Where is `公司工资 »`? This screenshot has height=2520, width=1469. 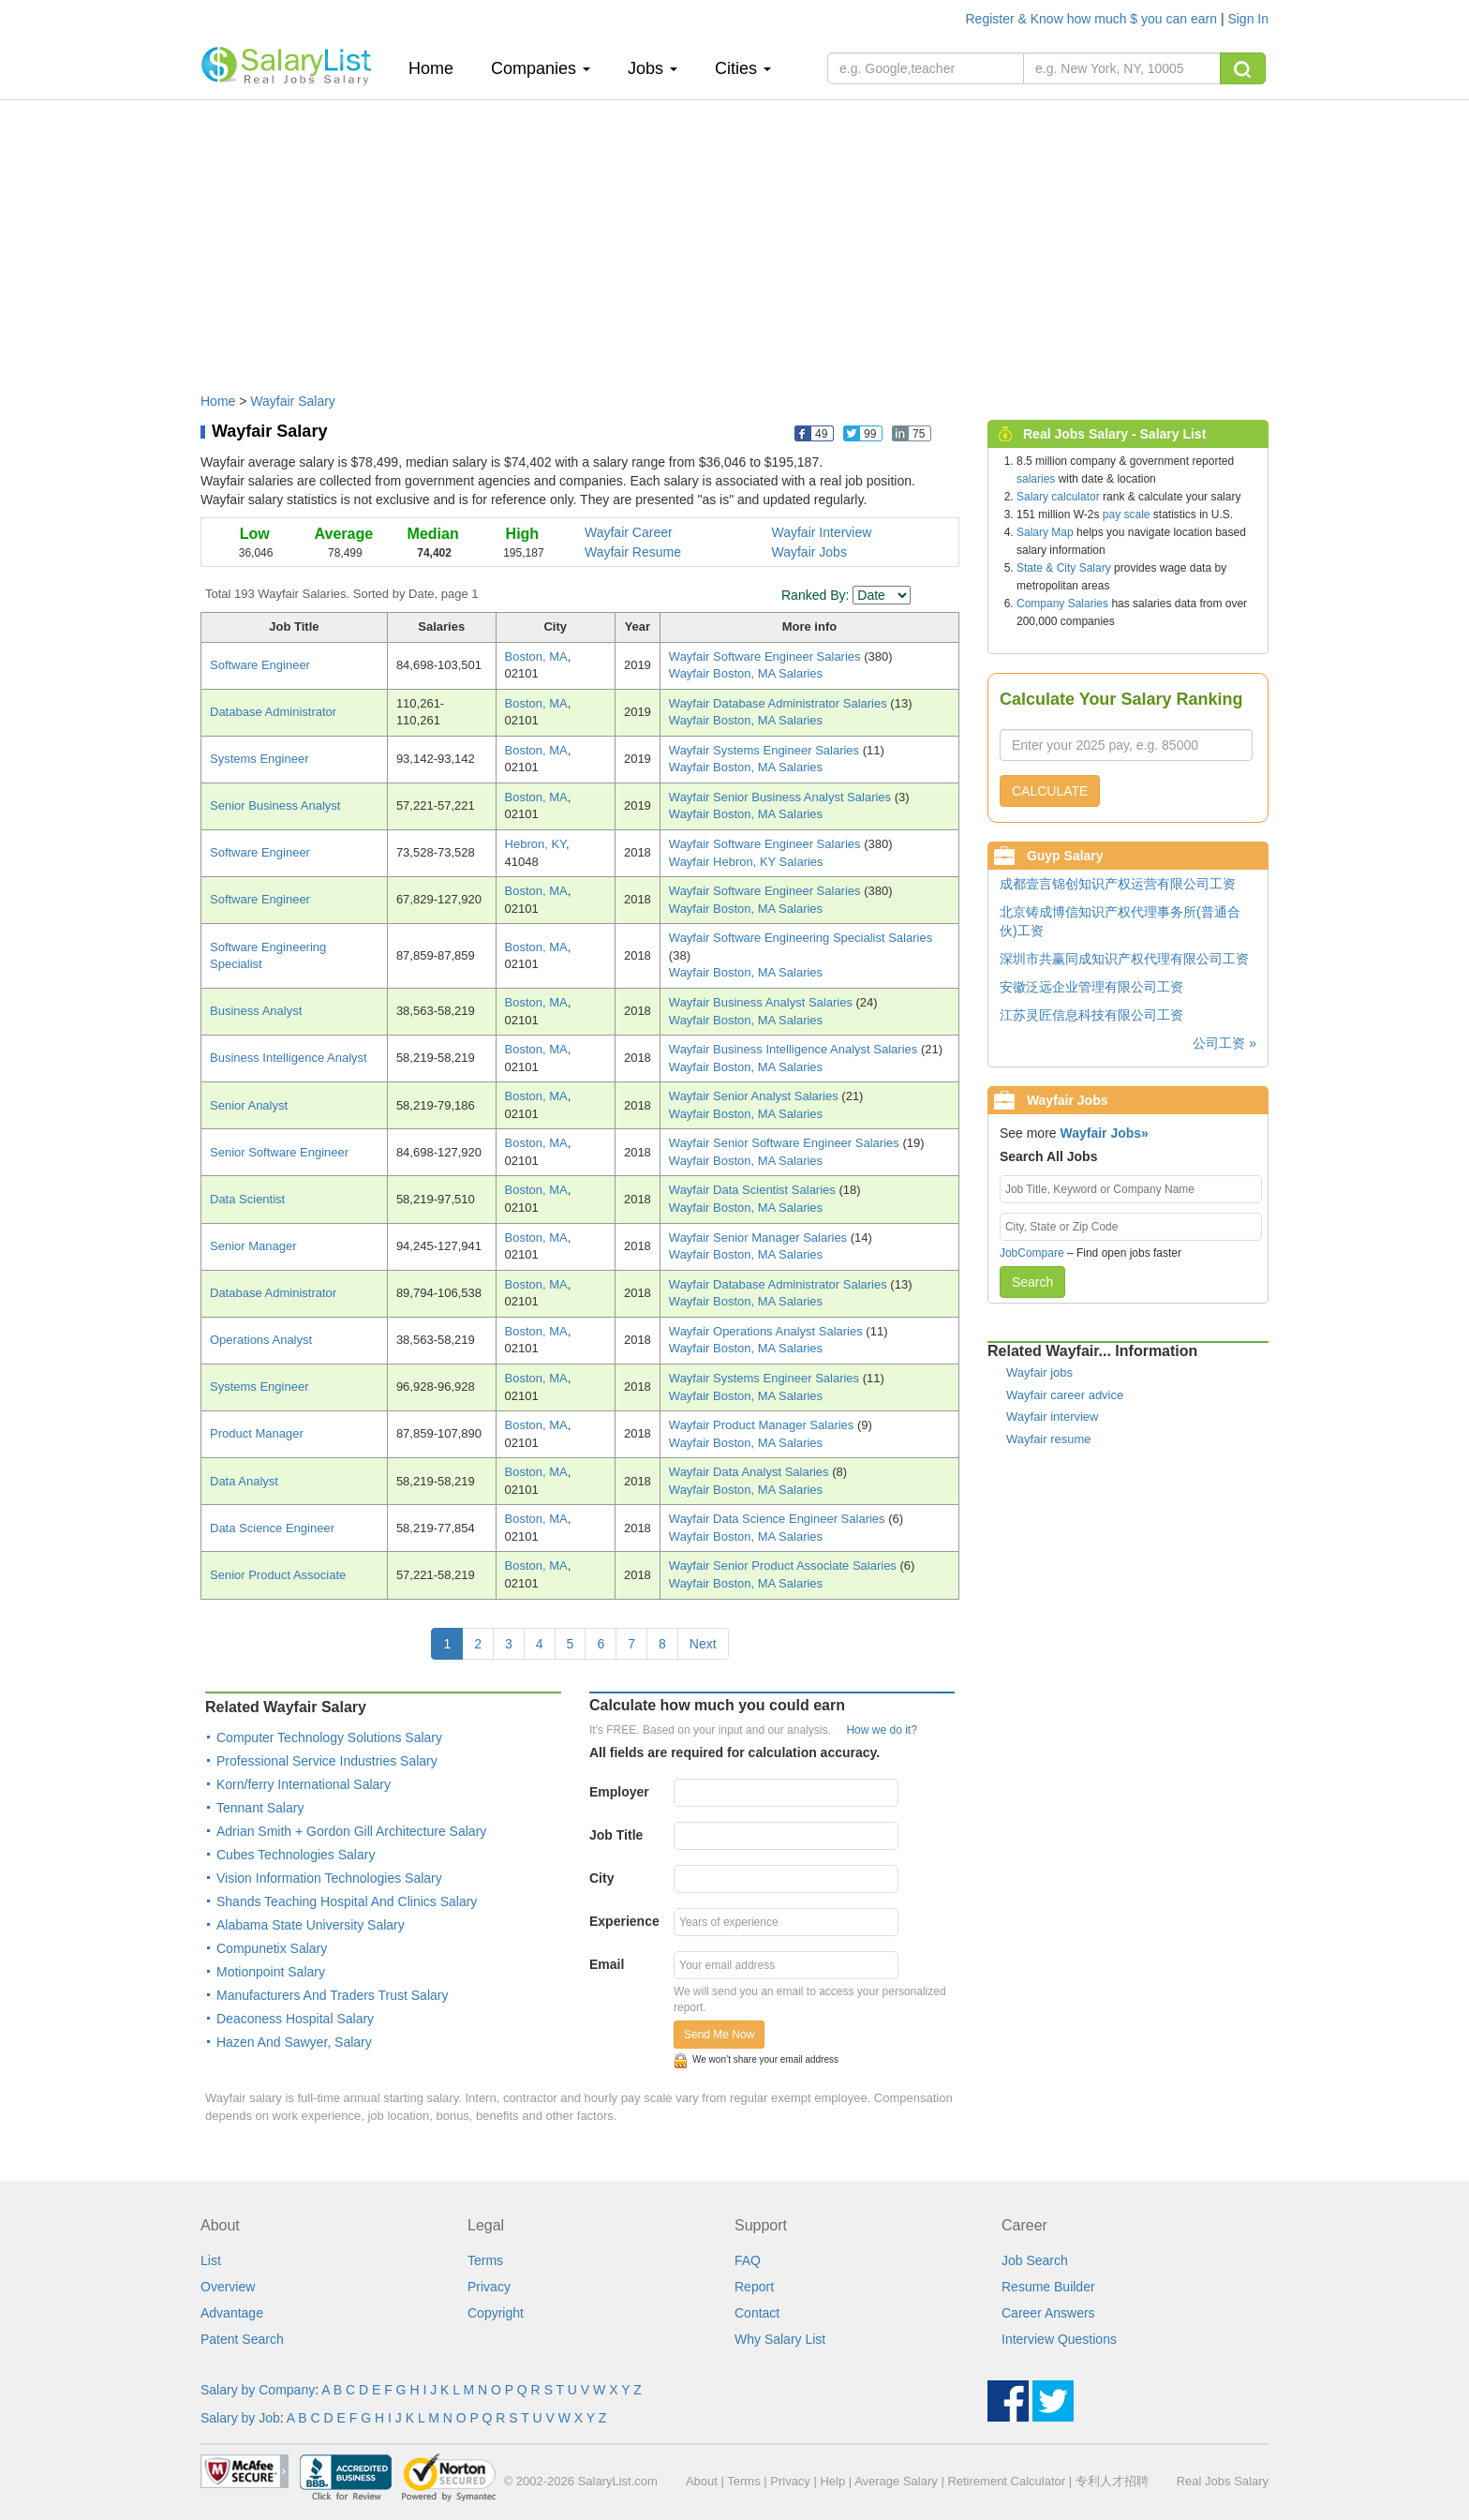
公司工资 » is located at coordinates (1224, 1043).